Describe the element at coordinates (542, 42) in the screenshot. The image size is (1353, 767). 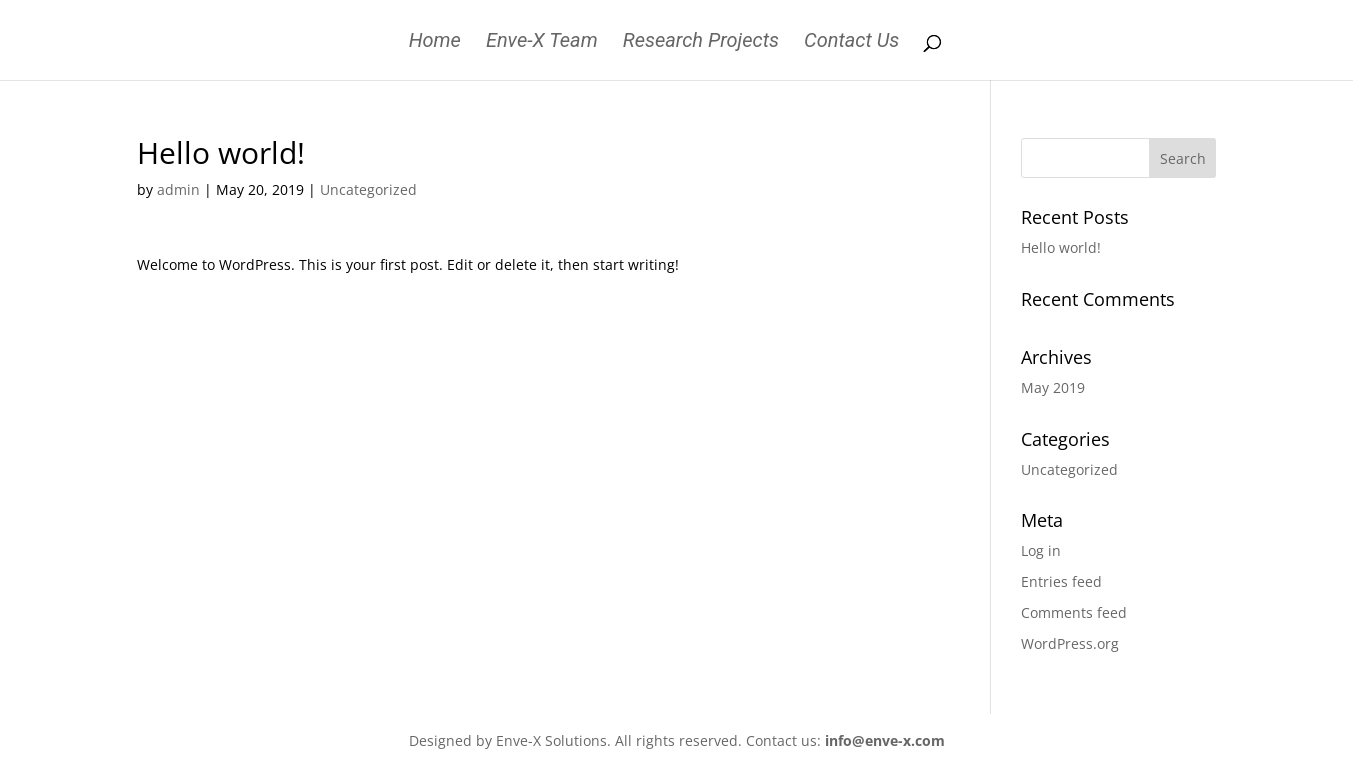
I see `Enve-X Team` at that location.